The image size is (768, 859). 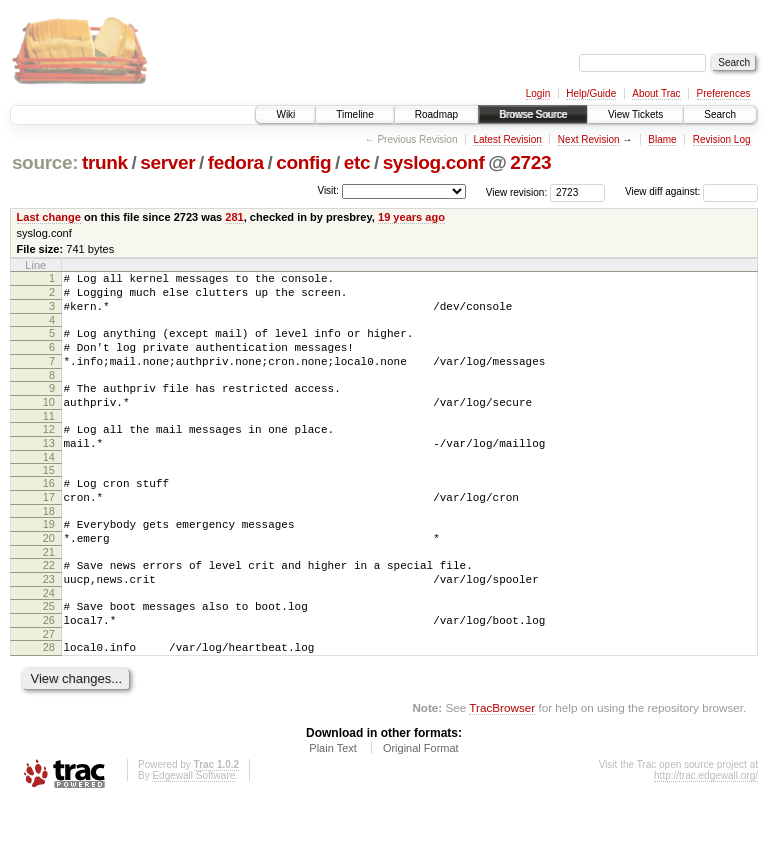 I want to click on 17, so click(x=49, y=530).